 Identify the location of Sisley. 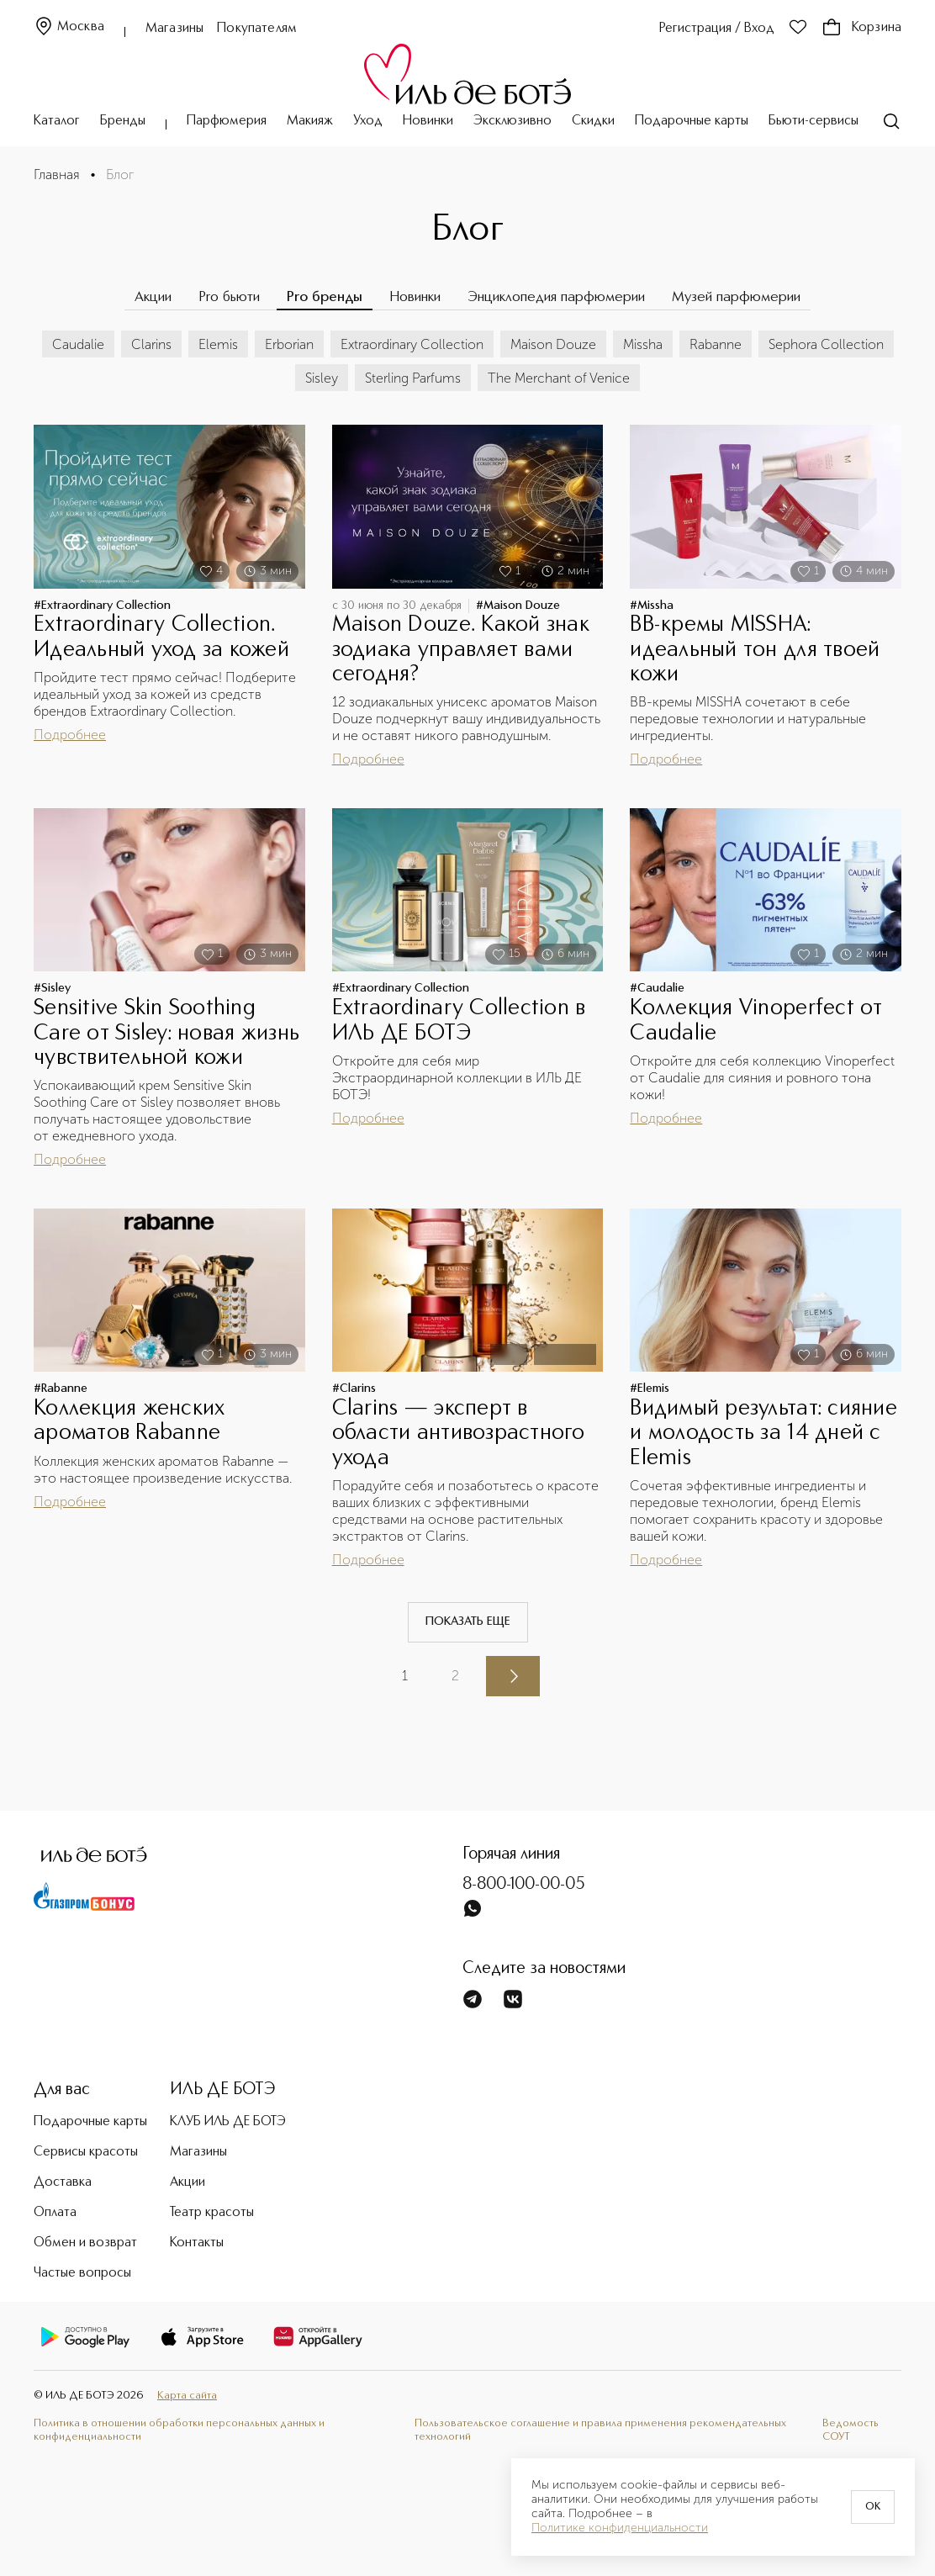
(321, 378).